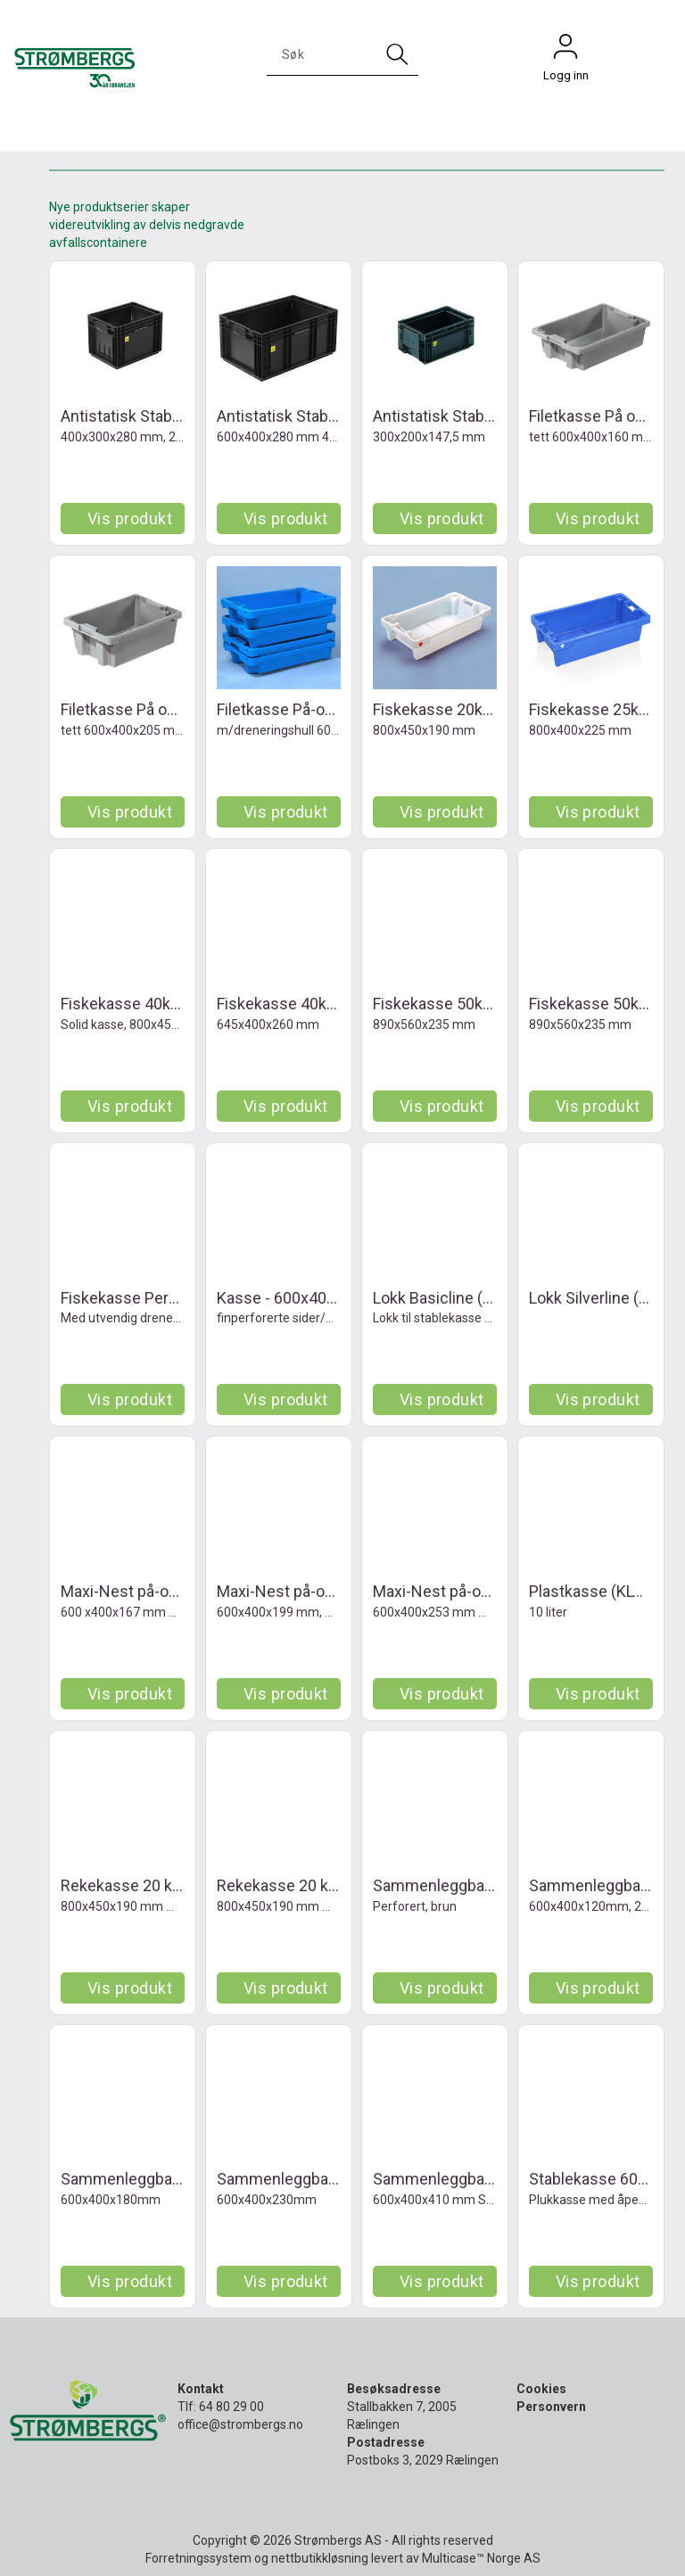 The width and height of the screenshot is (685, 2576). Describe the element at coordinates (481, 2558) in the screenshot. I see `Multicase™ Norge AS` at that location.